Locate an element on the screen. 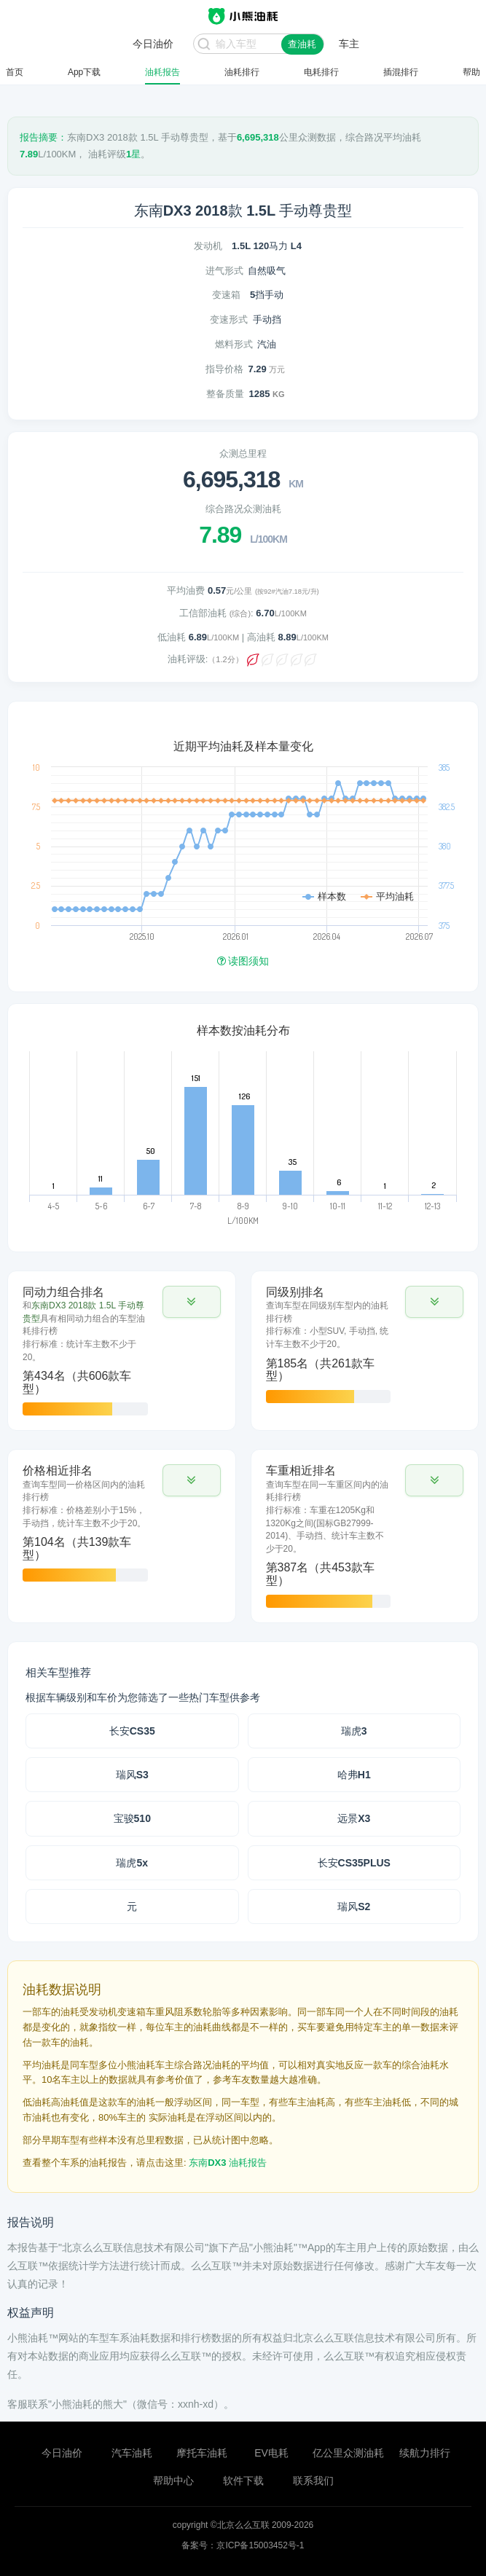  [tab] is located at coordinates (122, 1351).